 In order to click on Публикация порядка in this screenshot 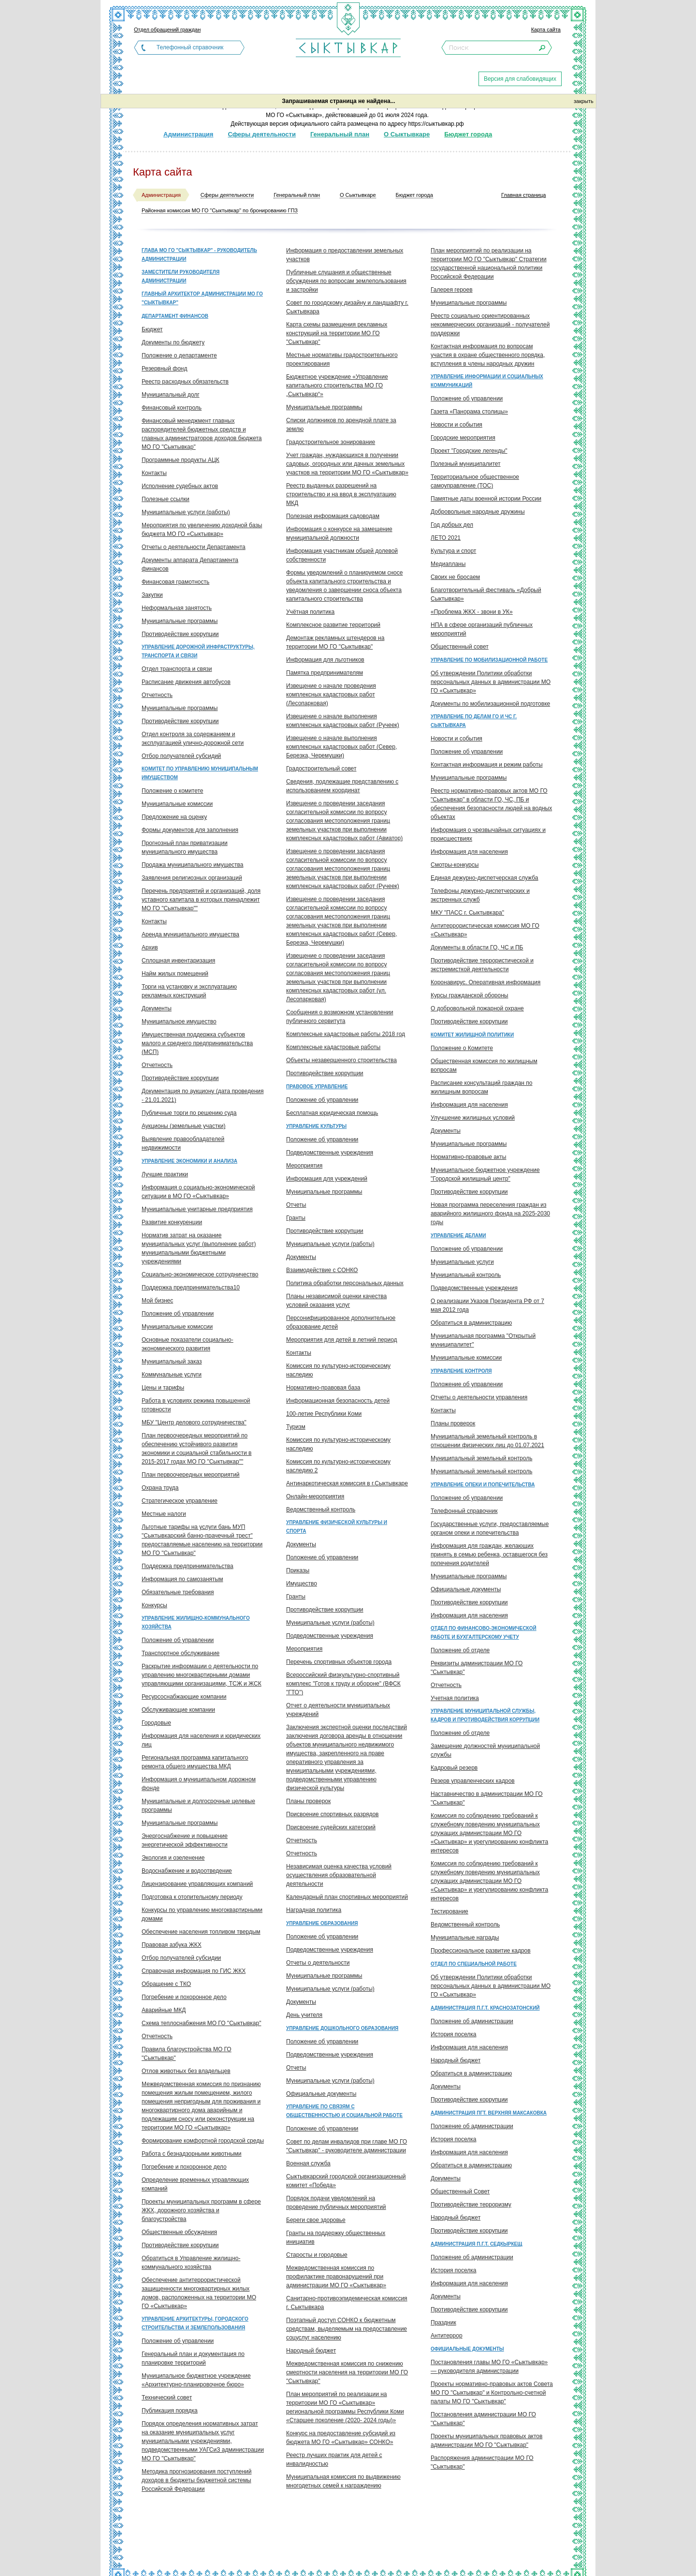, I will do `click(170, 2410)`.